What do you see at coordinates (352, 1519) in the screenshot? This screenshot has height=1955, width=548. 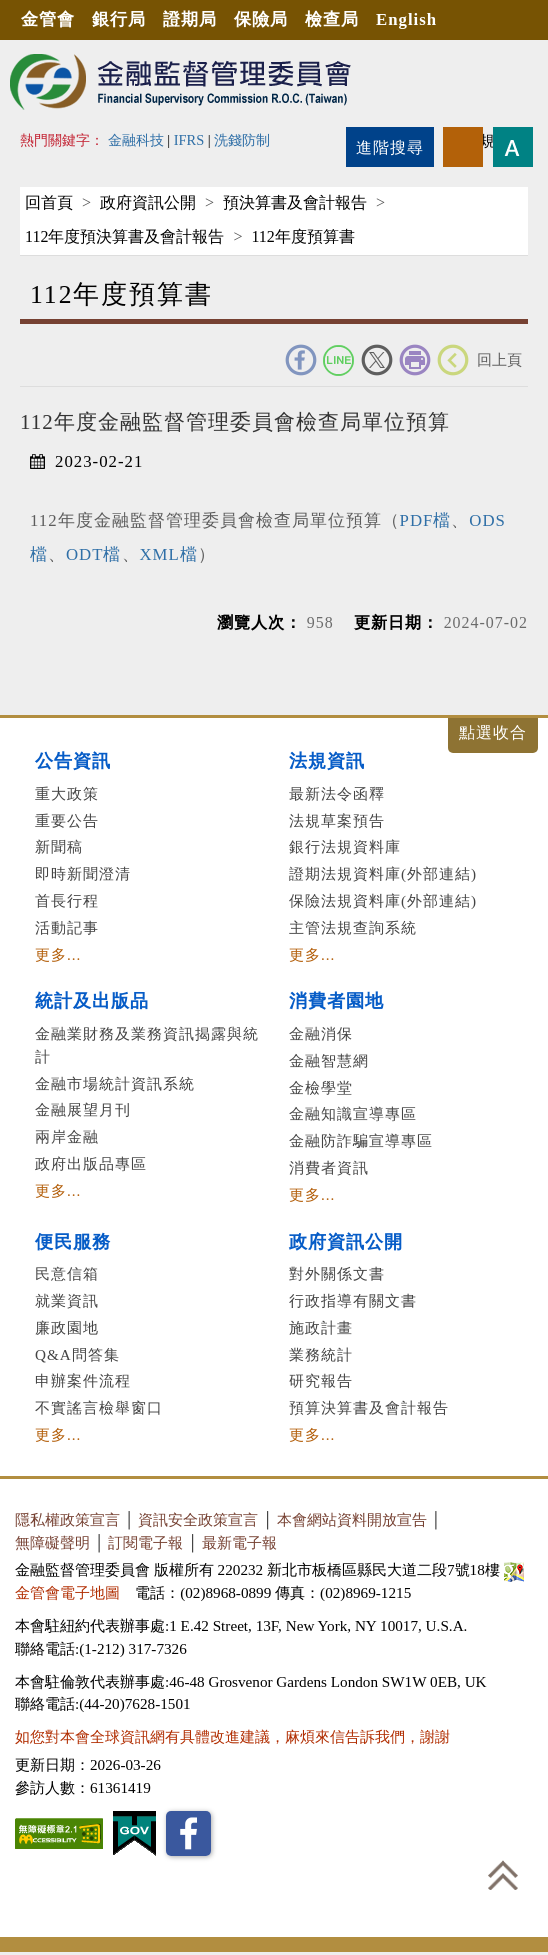 I see `本會網站資料開放宣告` at bounding box center [352, 1519].